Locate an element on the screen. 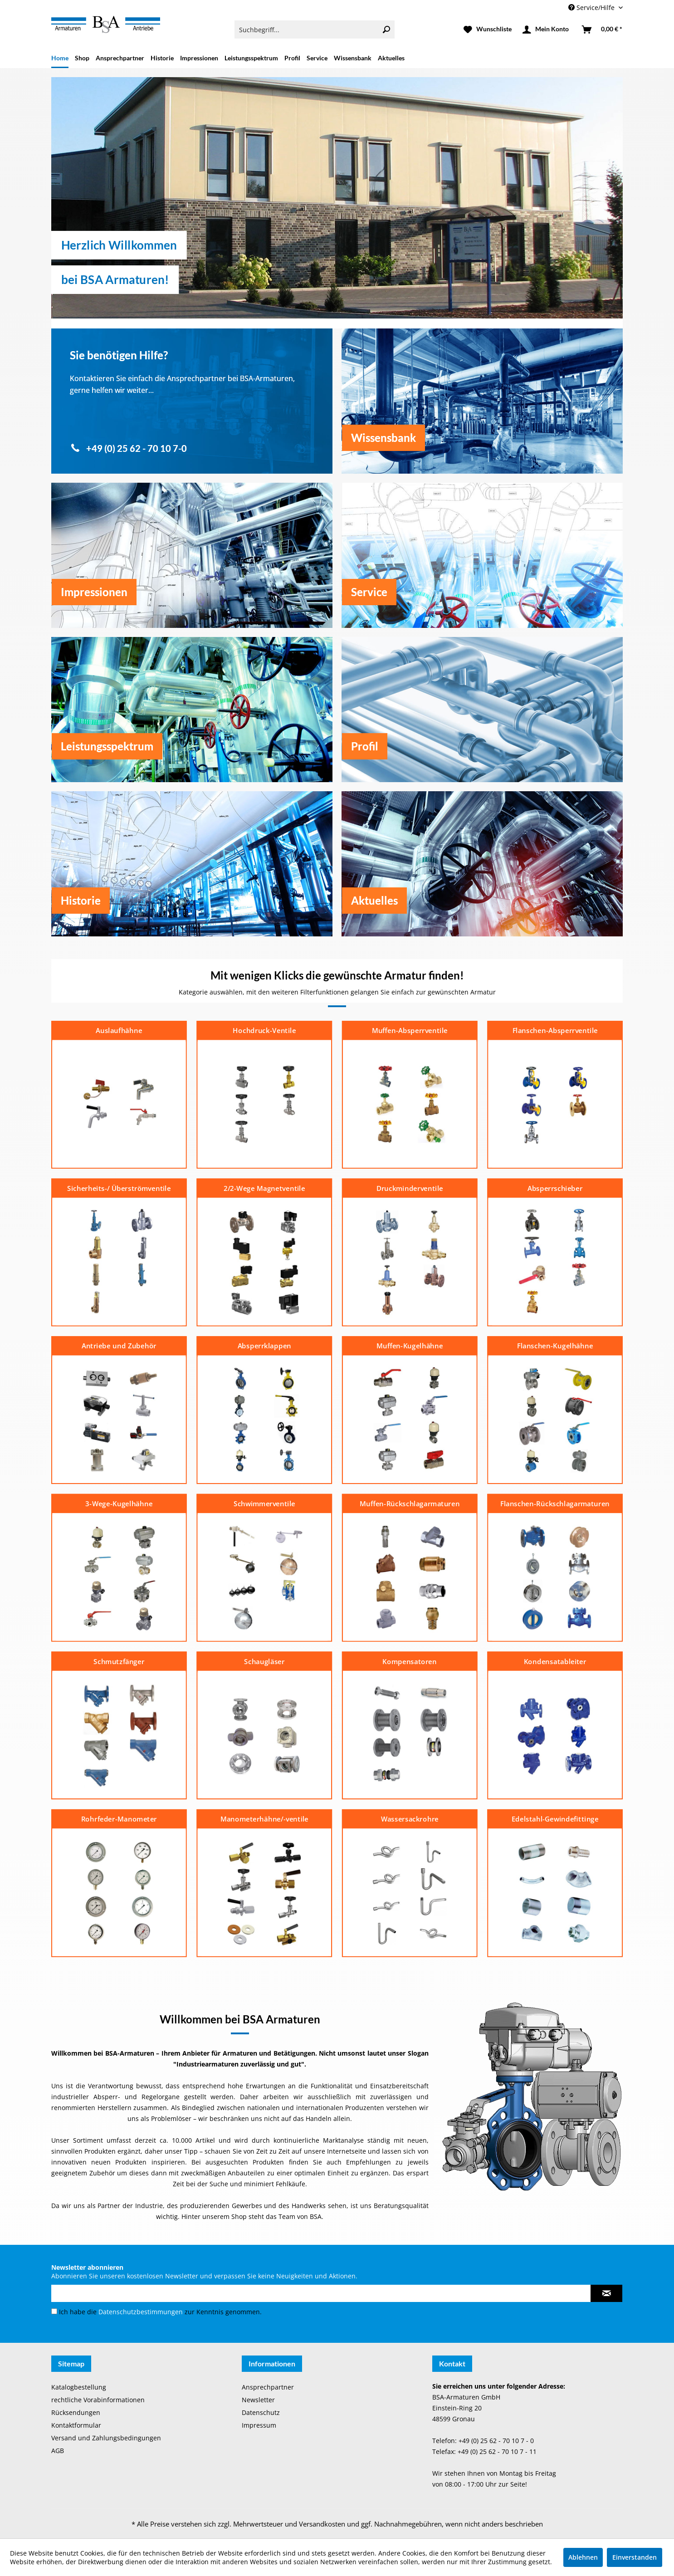 The width and height of the screenshot is (674, 2576). Service/Hilfe [menuitem] is located at coordinates (592, 7).